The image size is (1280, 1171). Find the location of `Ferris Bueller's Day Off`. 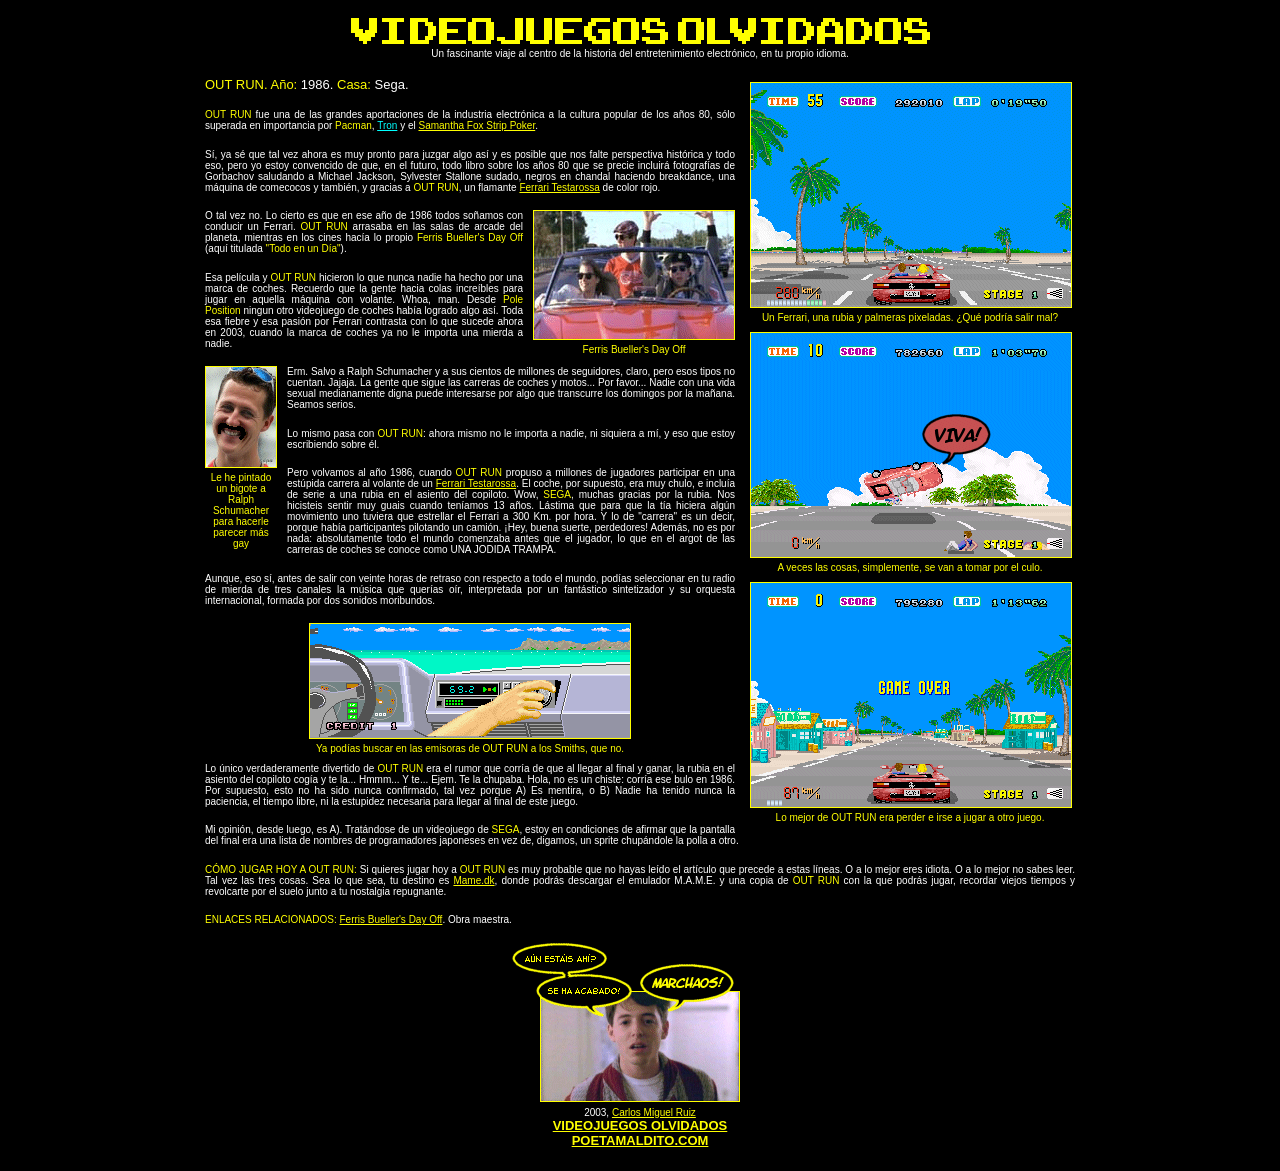

Ferris Bueller's Day Off is located at coordinates (391, 919).